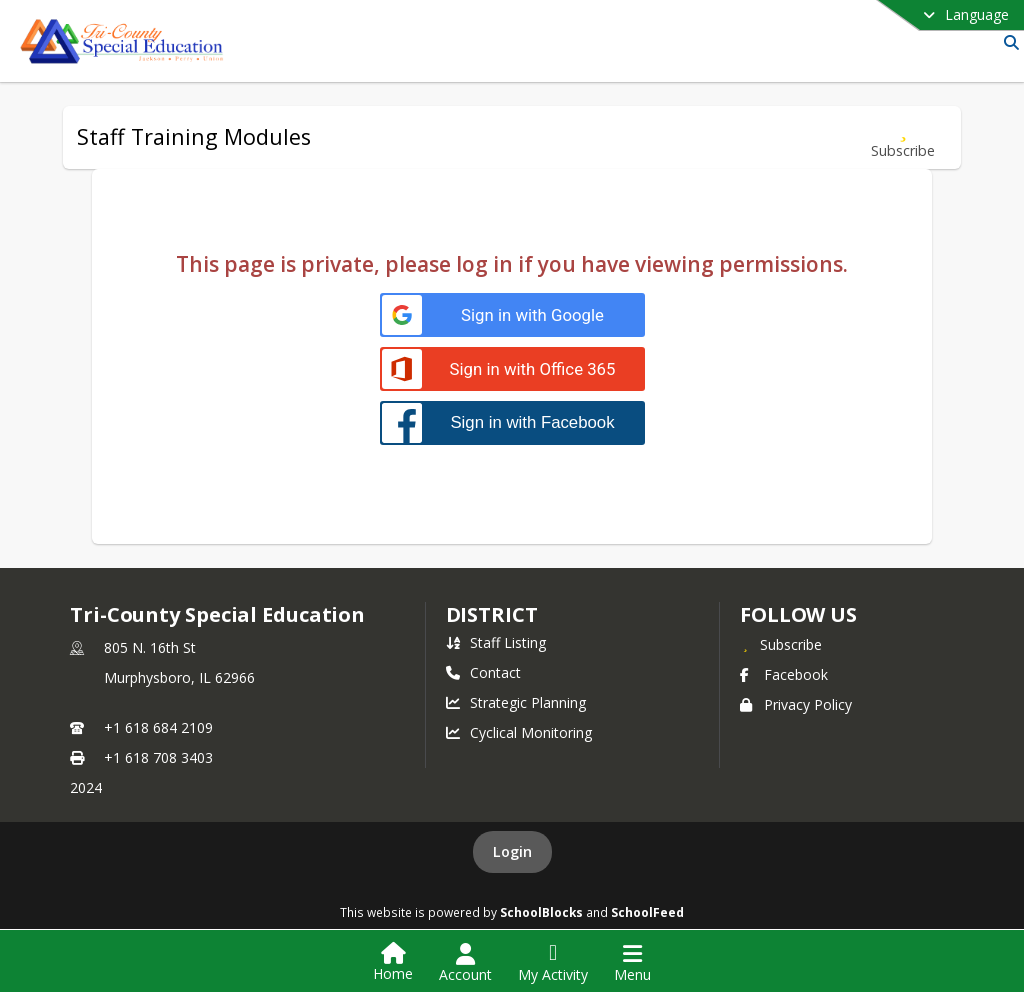  What do you see at coordinates (781, 644) in the screenshot?
I see `[Subscribe to Tri-County Special Education]` at bounding box center [781, 644].